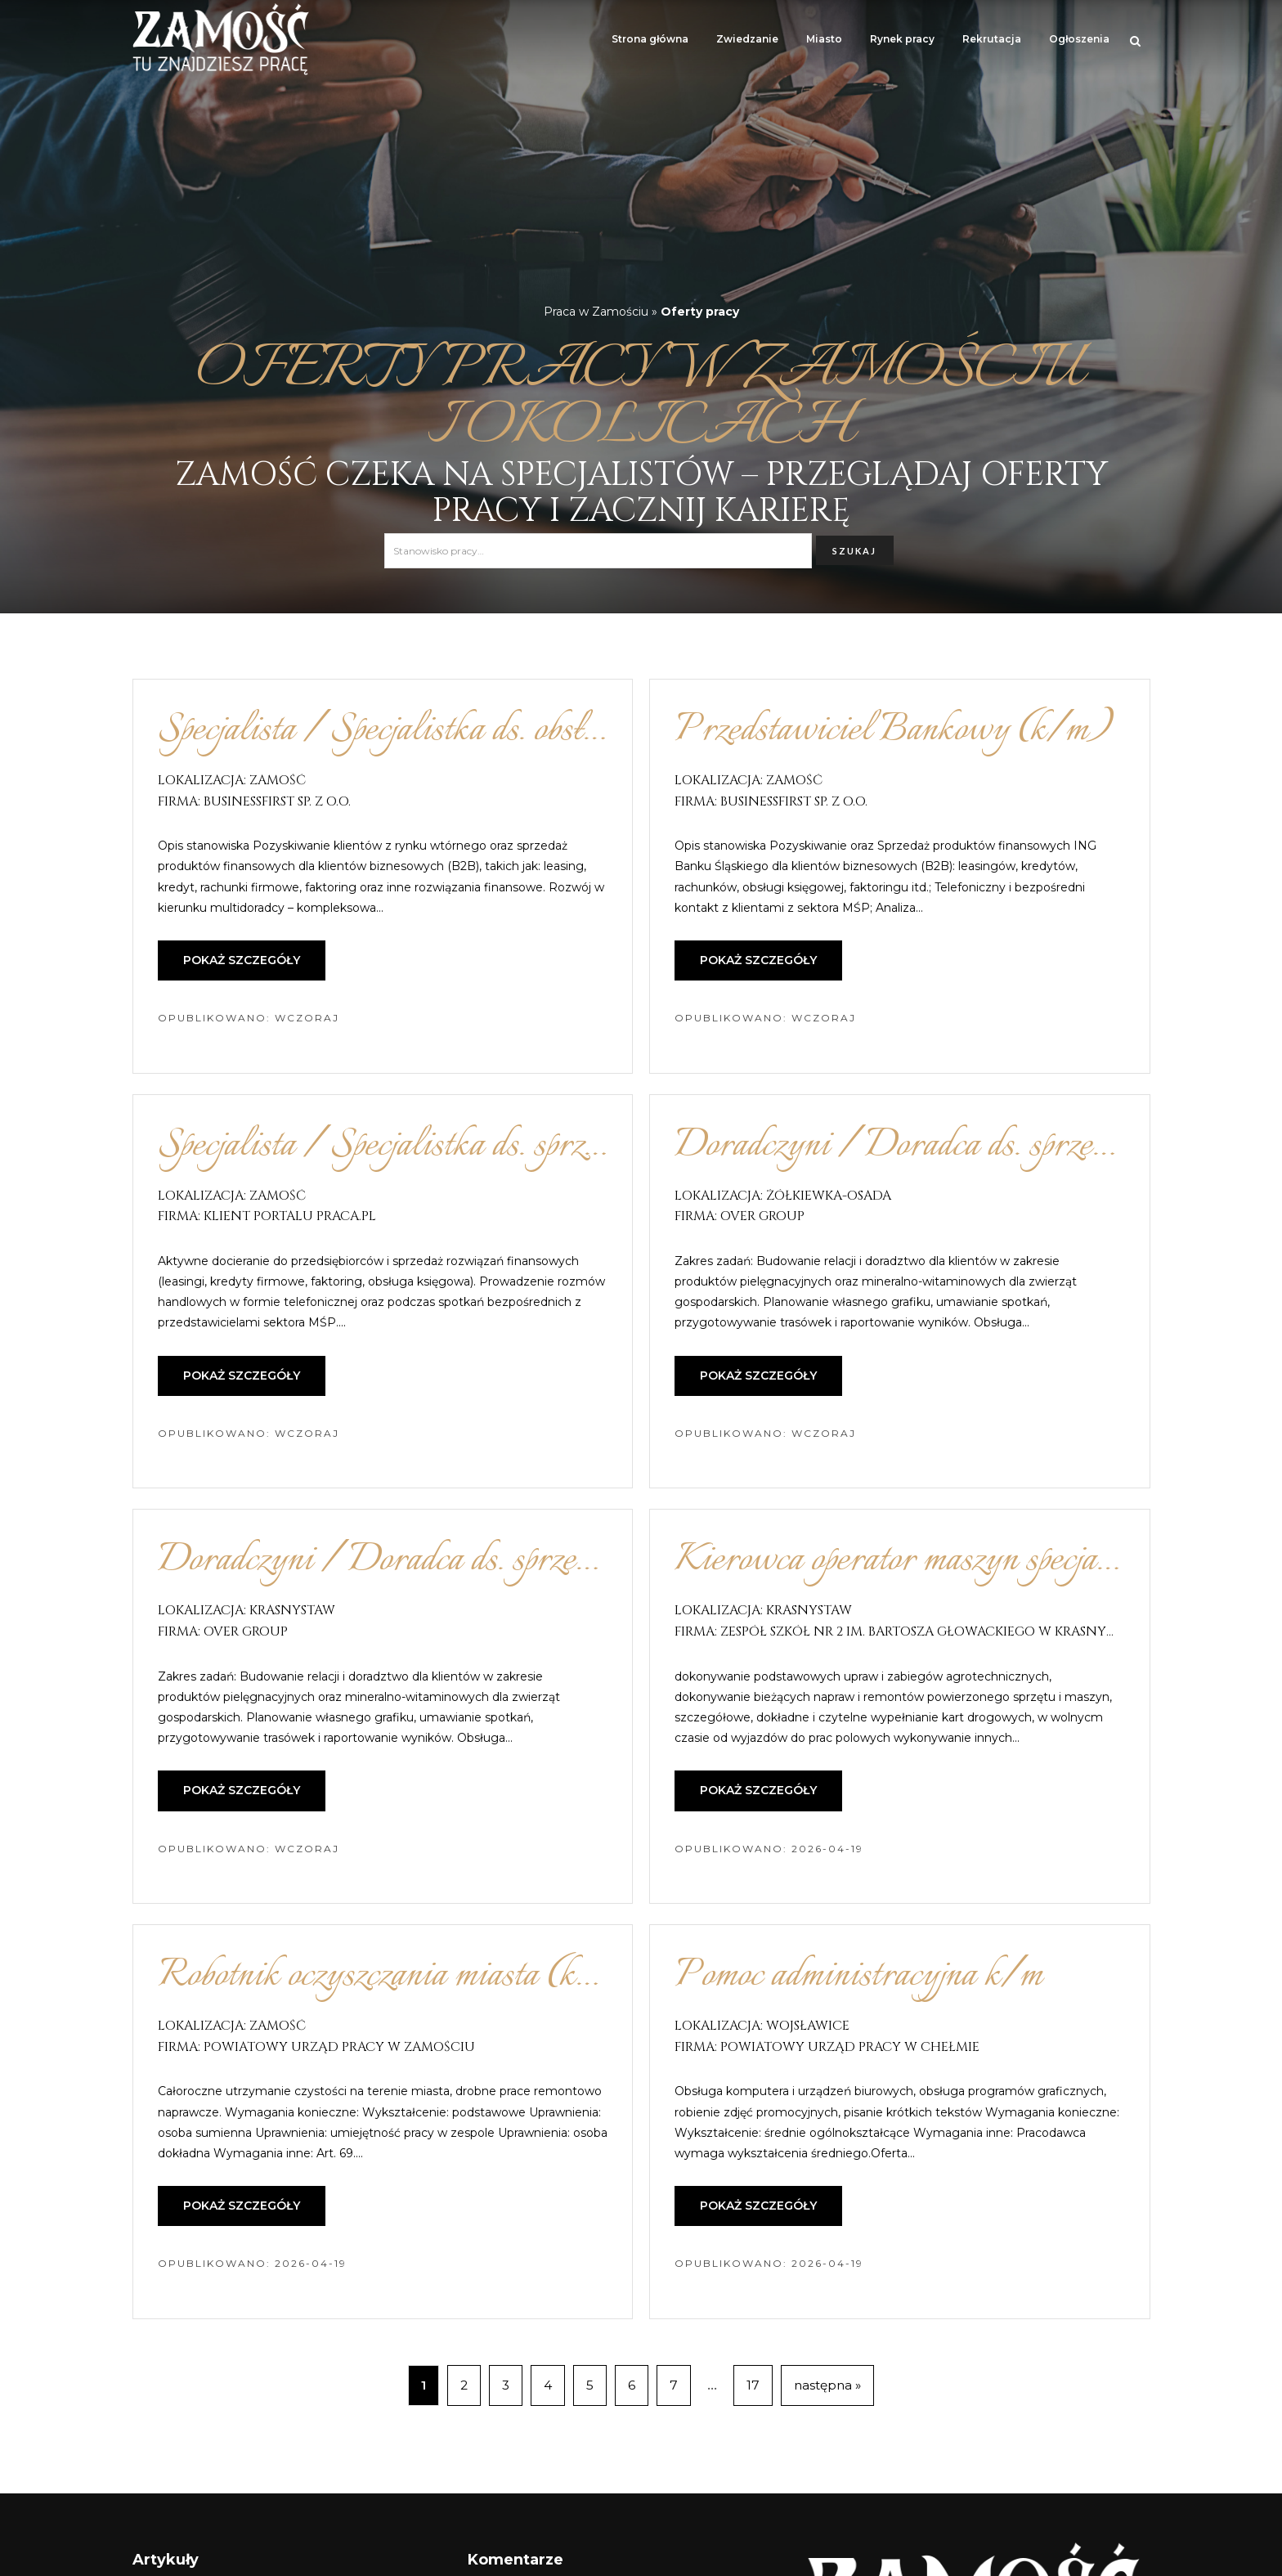 The height and width of the screenshot is (2576, 1282). What do you see at coordinates (747, 39) in the screenshot?
I see `Zwiedzanie` at bounding box center [747, 39].